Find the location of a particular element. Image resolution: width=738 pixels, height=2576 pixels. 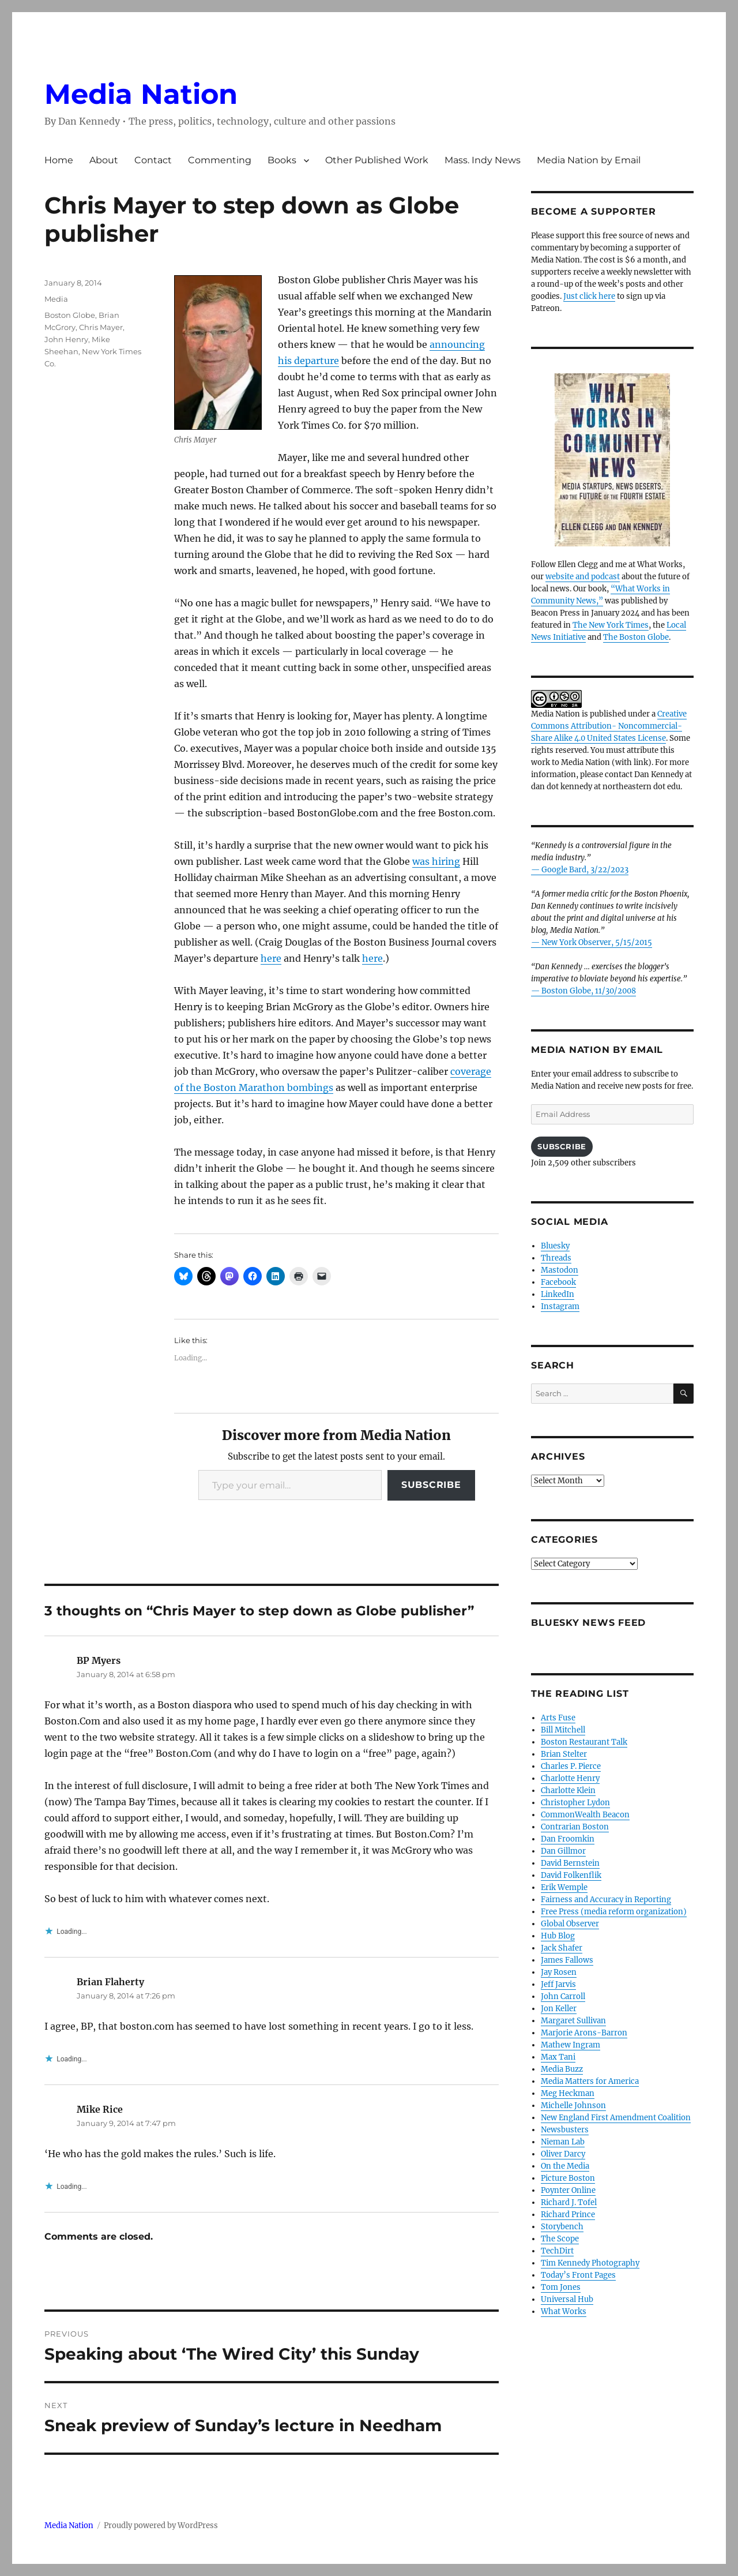

New England First Amendment Coalition is located at coordinates (616, 2118).